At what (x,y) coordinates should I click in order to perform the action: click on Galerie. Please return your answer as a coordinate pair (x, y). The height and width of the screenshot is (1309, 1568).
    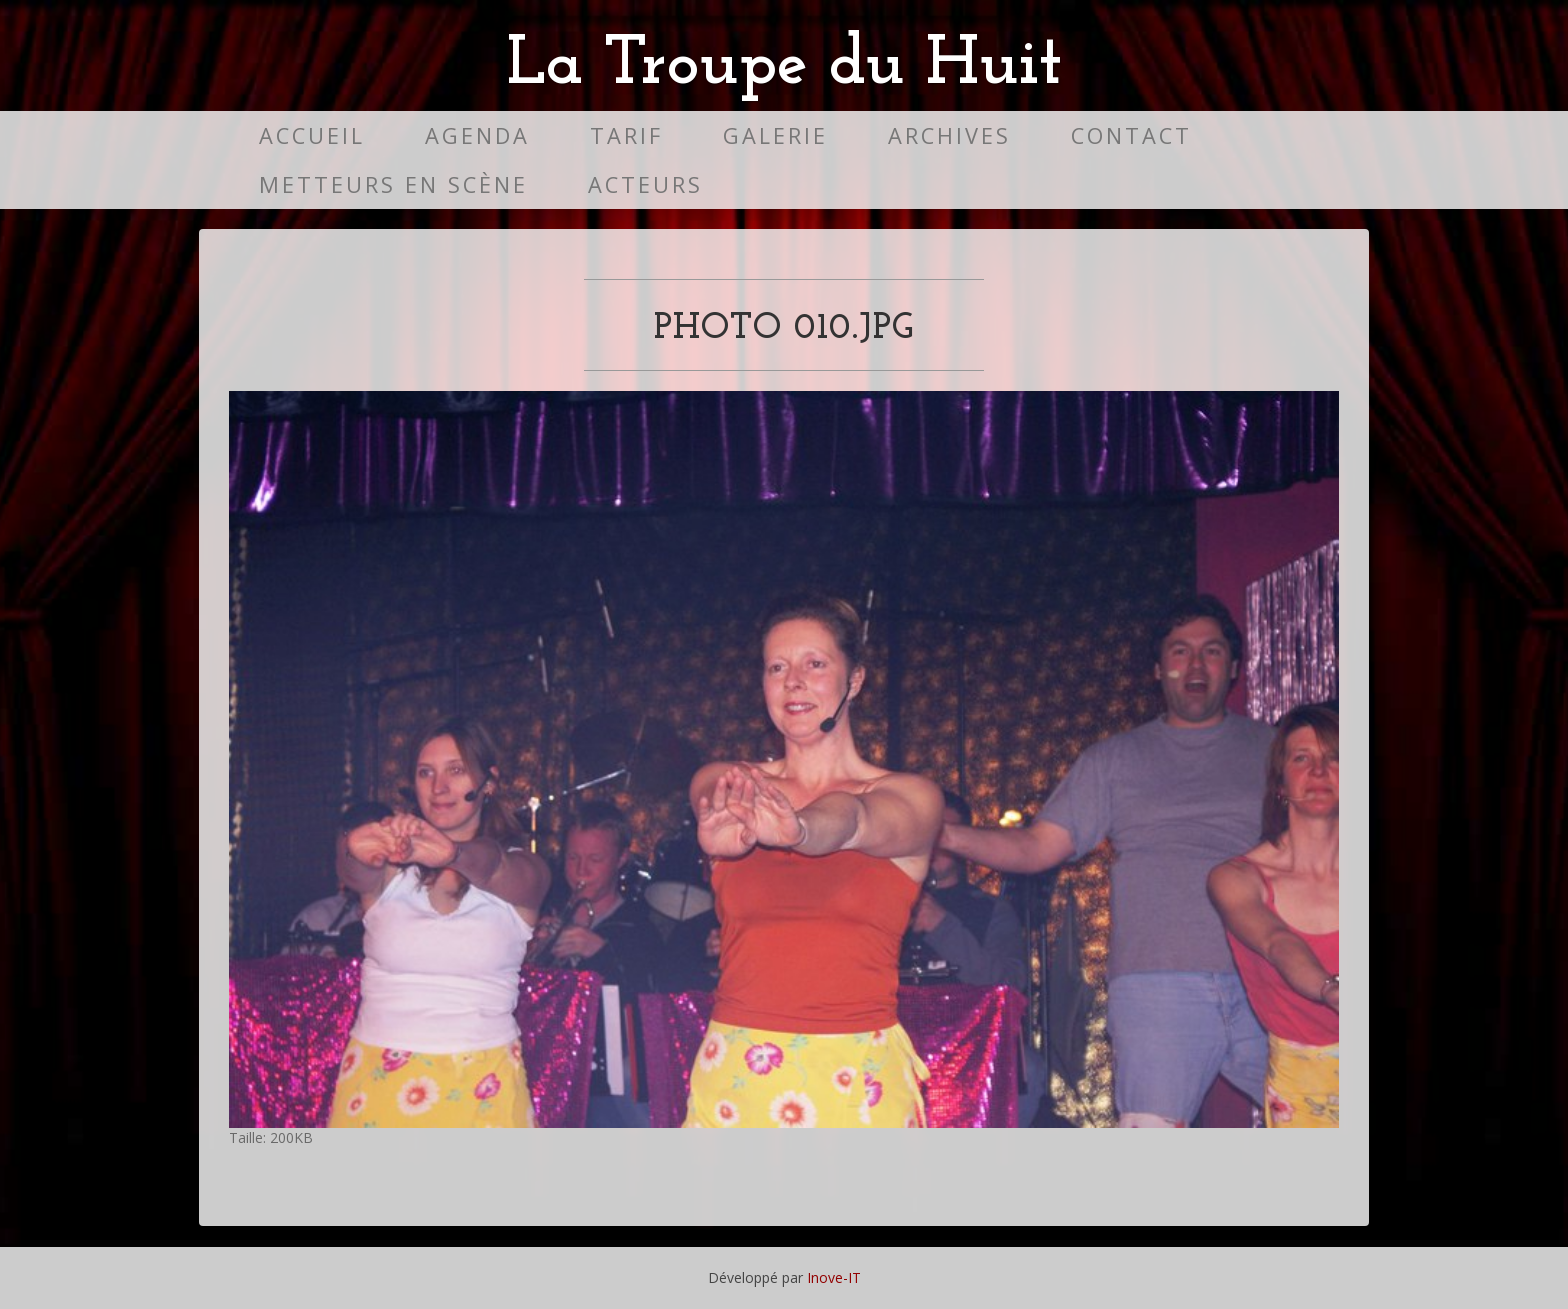
    Looking at the image, I should click on (775, 135).